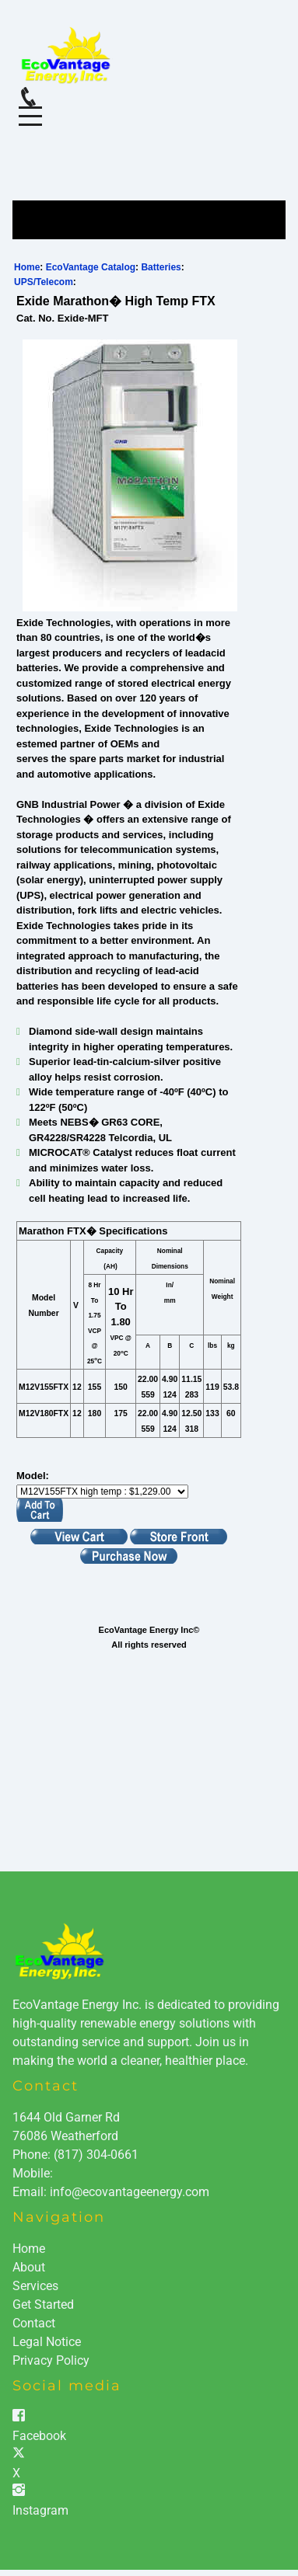 Image resolution: width=298 pixels, height=2576 pixels. Describe the element at coordinates (35, 2285) in the screenshot. I see `Services` at that location.